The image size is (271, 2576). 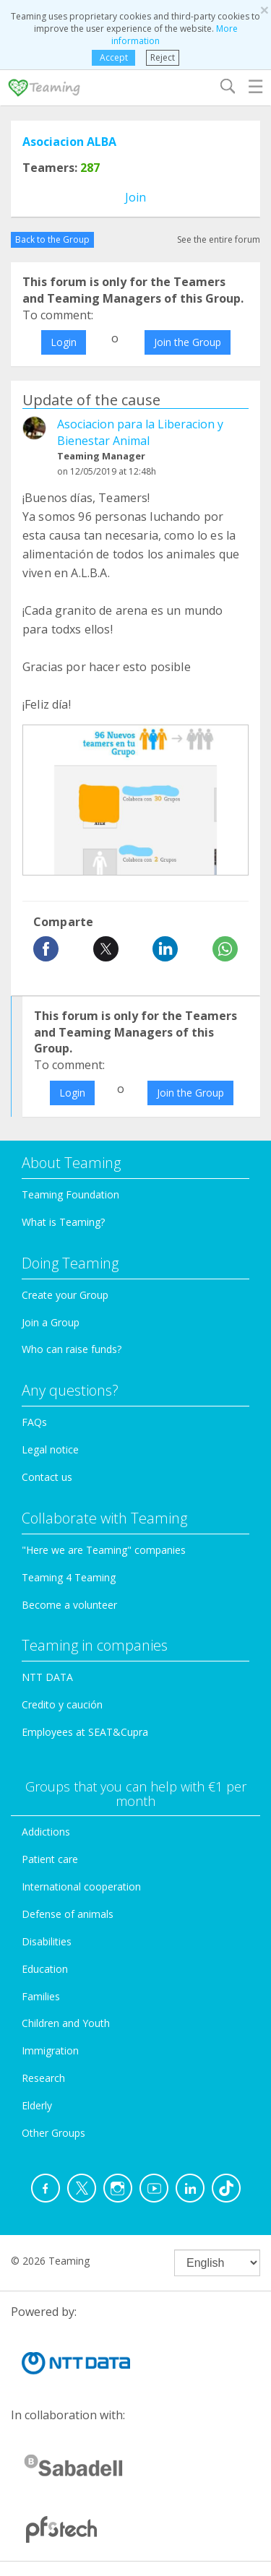 What do you see at coordinates (47, 1477) in the screenshot?
I see `Contact us` at bounding box center [47, 1477].